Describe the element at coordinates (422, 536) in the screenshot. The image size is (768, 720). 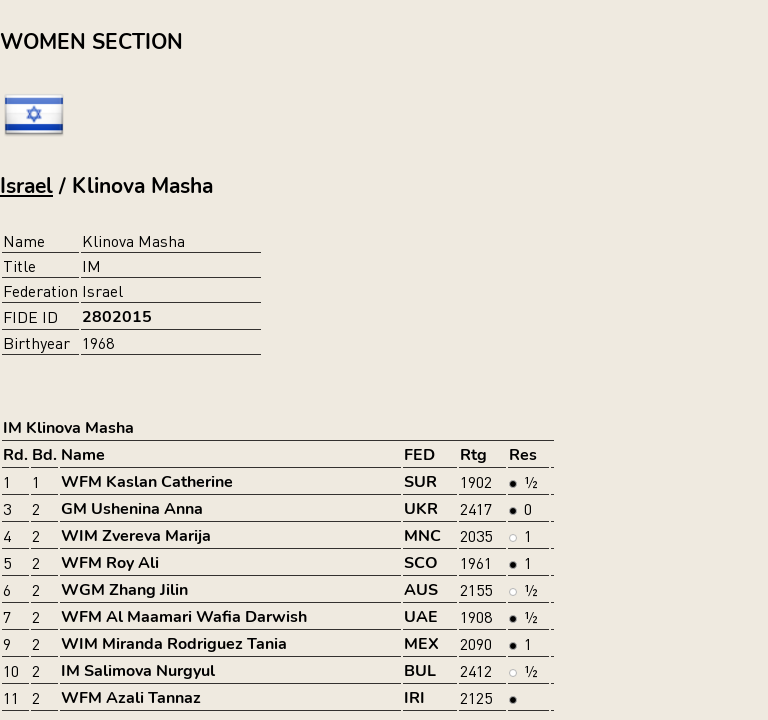
I see `MNC` at that location.